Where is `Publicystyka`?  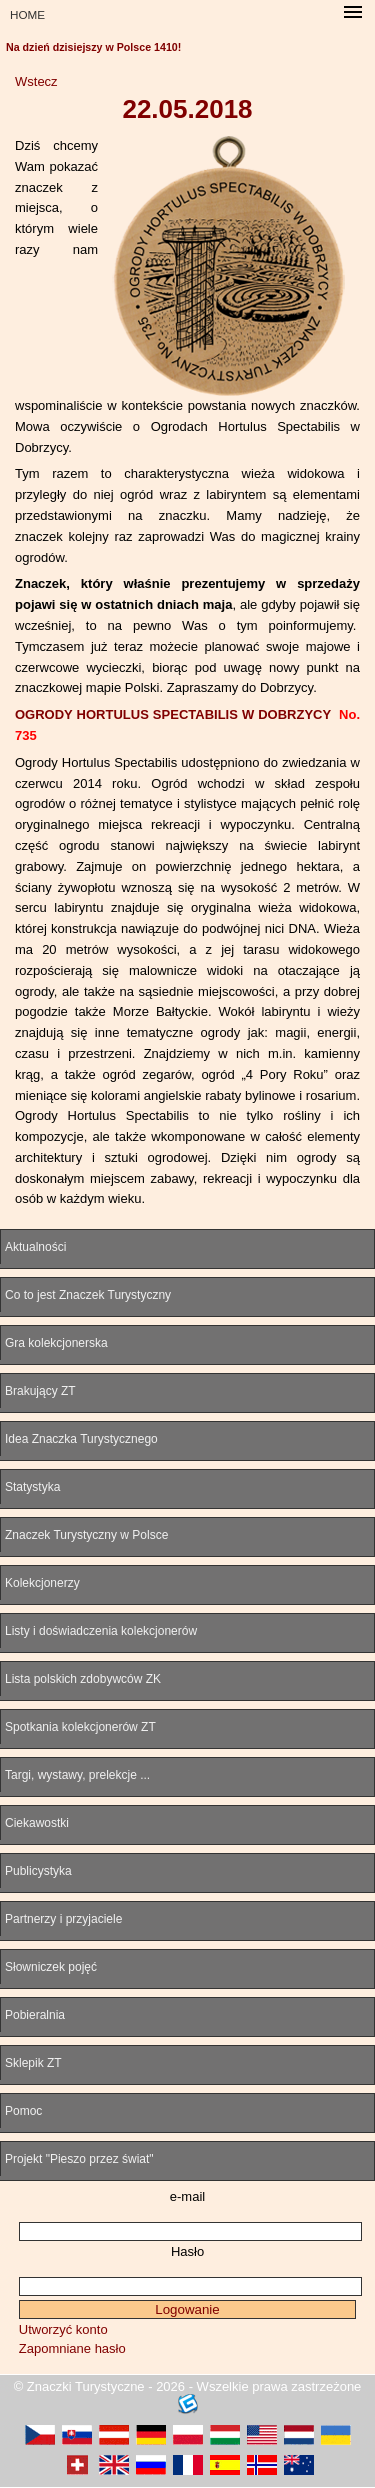 Publicystyka is located at coordinates (38, 1871).